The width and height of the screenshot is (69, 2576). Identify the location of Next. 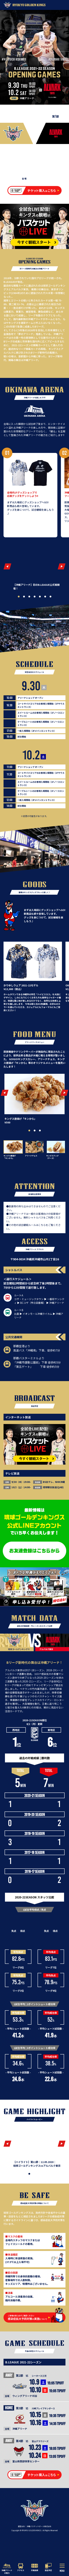
(61, 566).